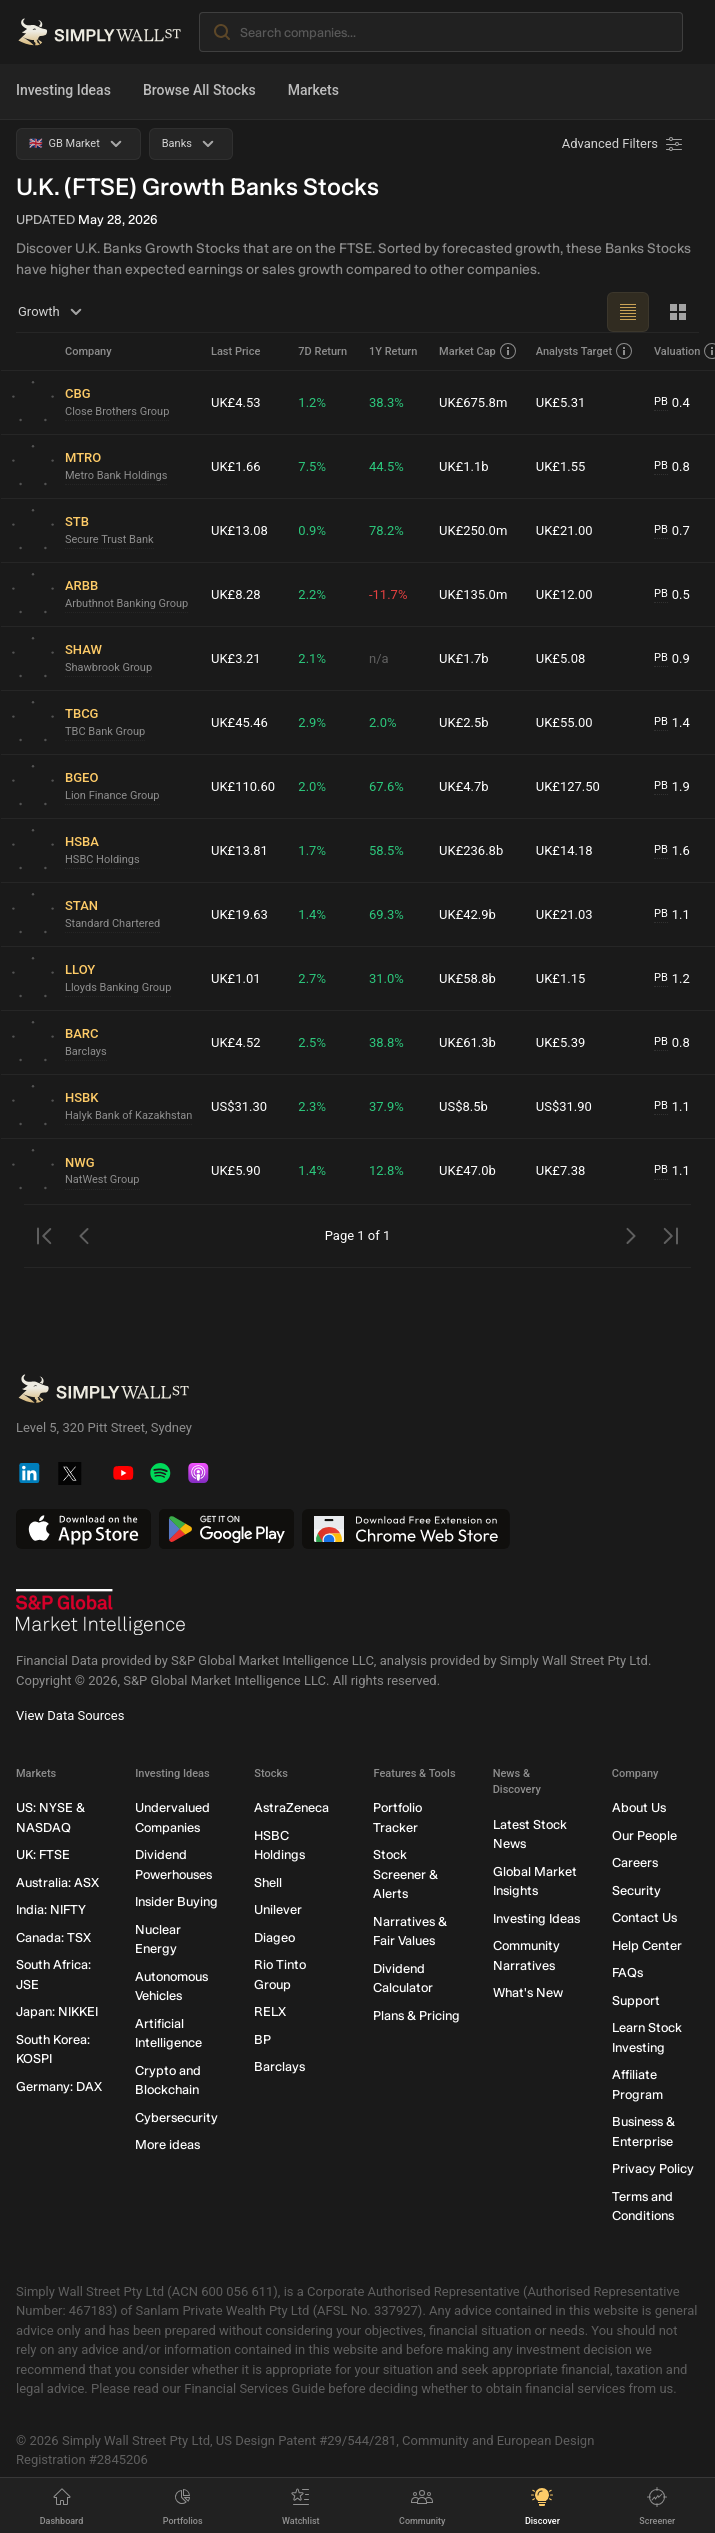 The height and width of the screenshot is (2533, 715). I want to click on n/a, so click(379, 658).